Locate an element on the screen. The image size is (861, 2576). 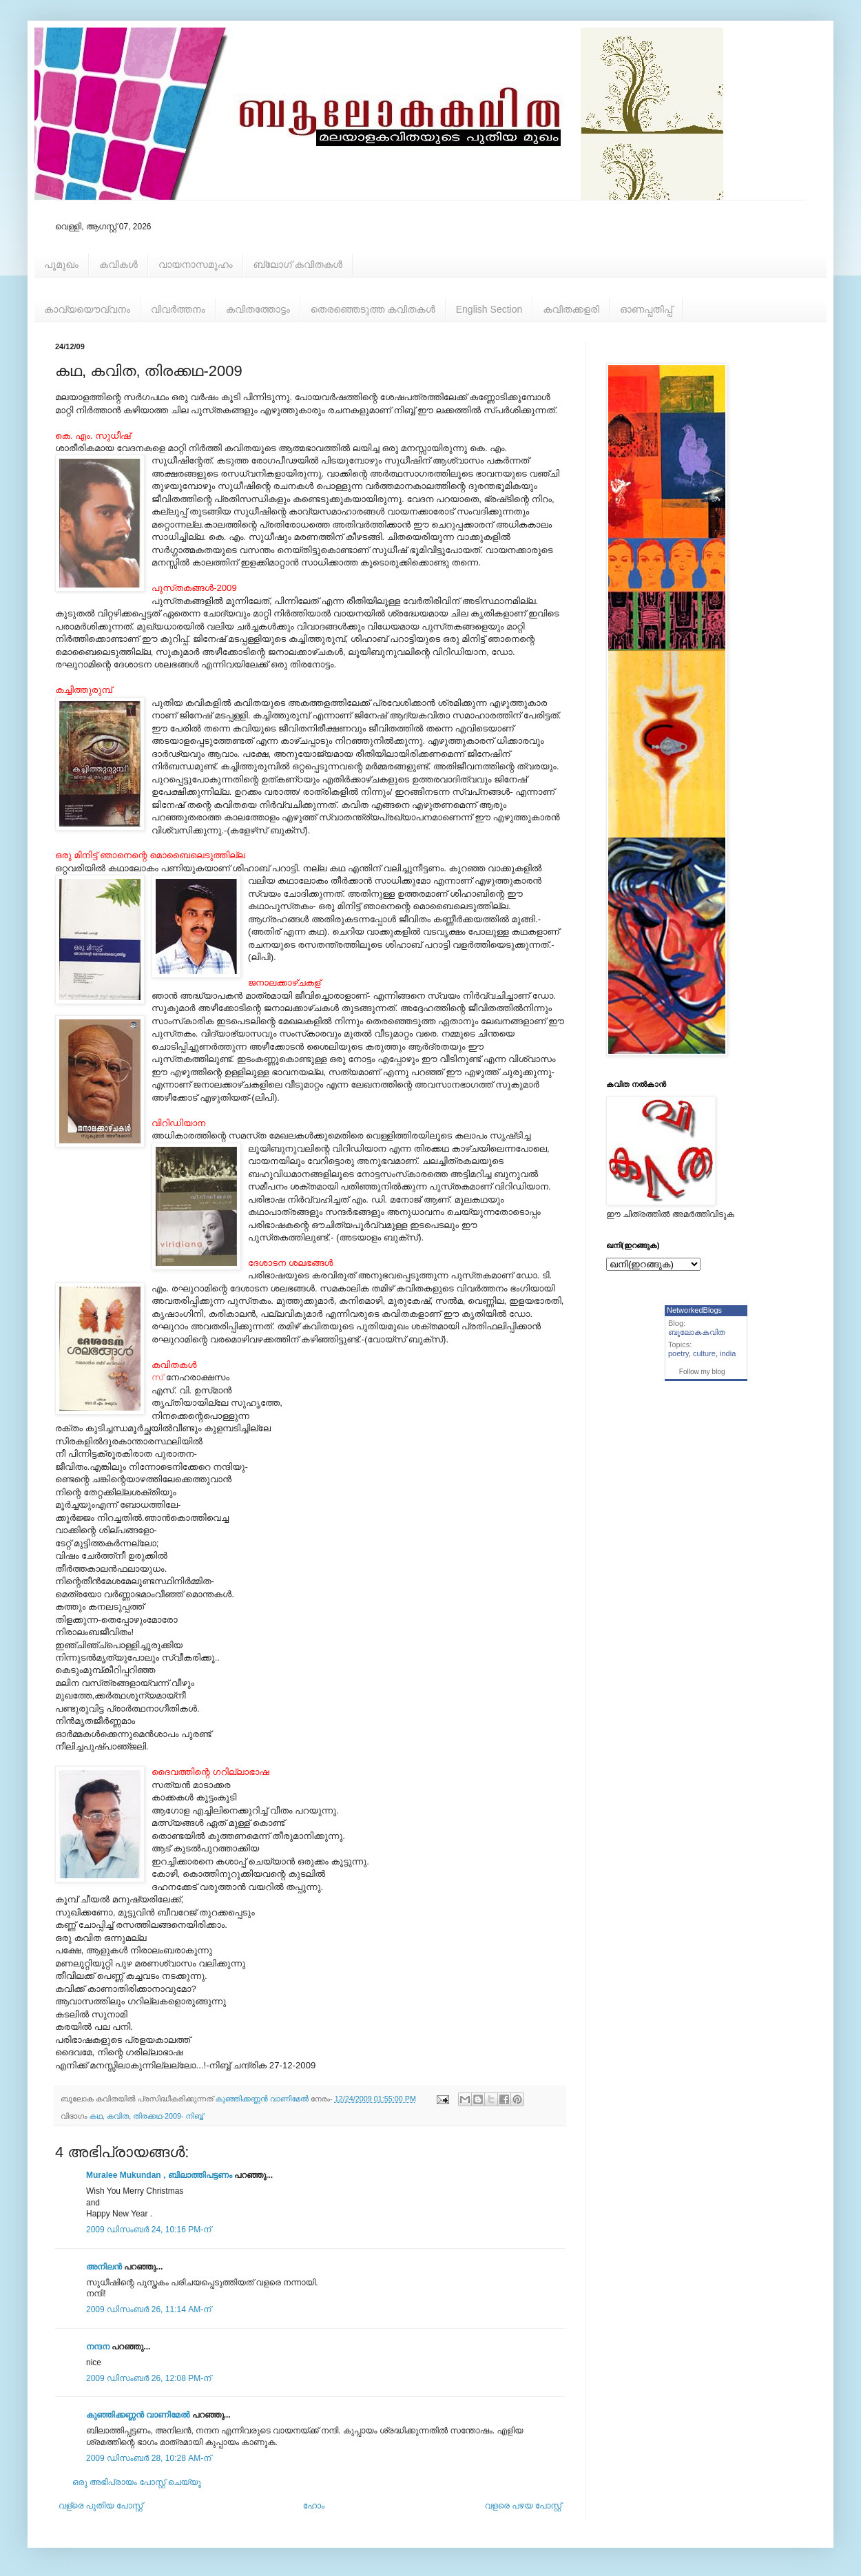
പൂമുഖം is located at coordinates (61, 264).